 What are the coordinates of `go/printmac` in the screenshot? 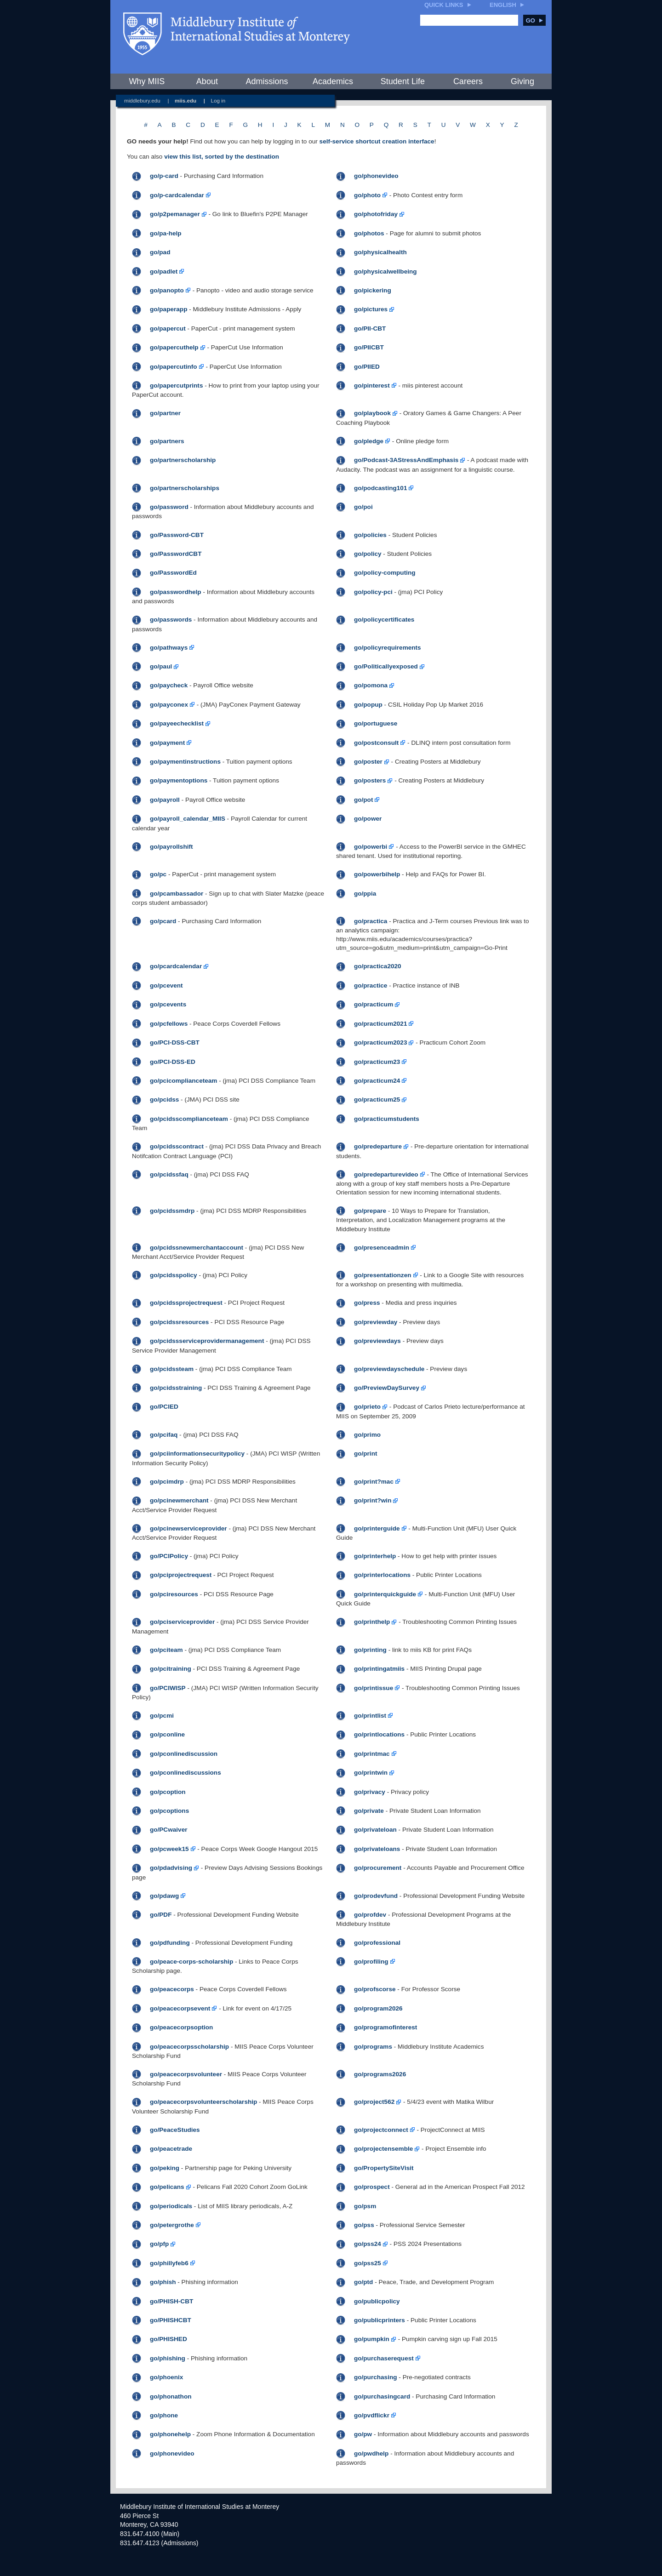 It's located at (372, 1753).